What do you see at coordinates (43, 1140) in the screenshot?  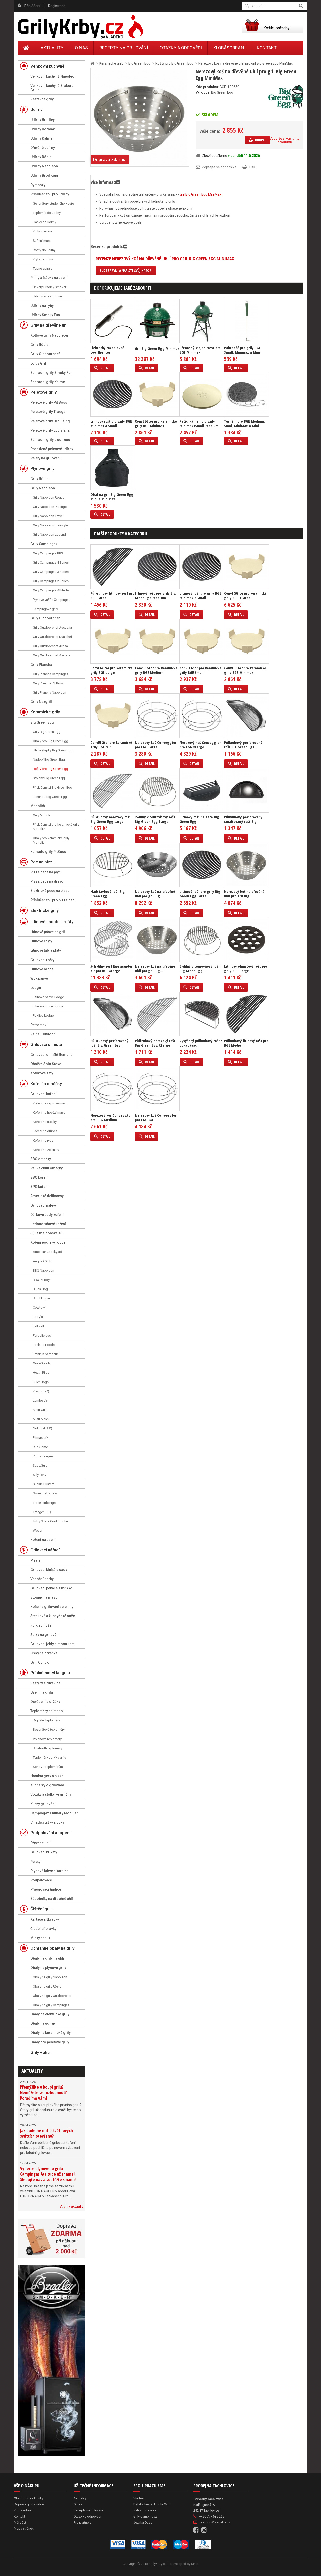 I see `Koření na ryby` at bounding box center [43, 1140].